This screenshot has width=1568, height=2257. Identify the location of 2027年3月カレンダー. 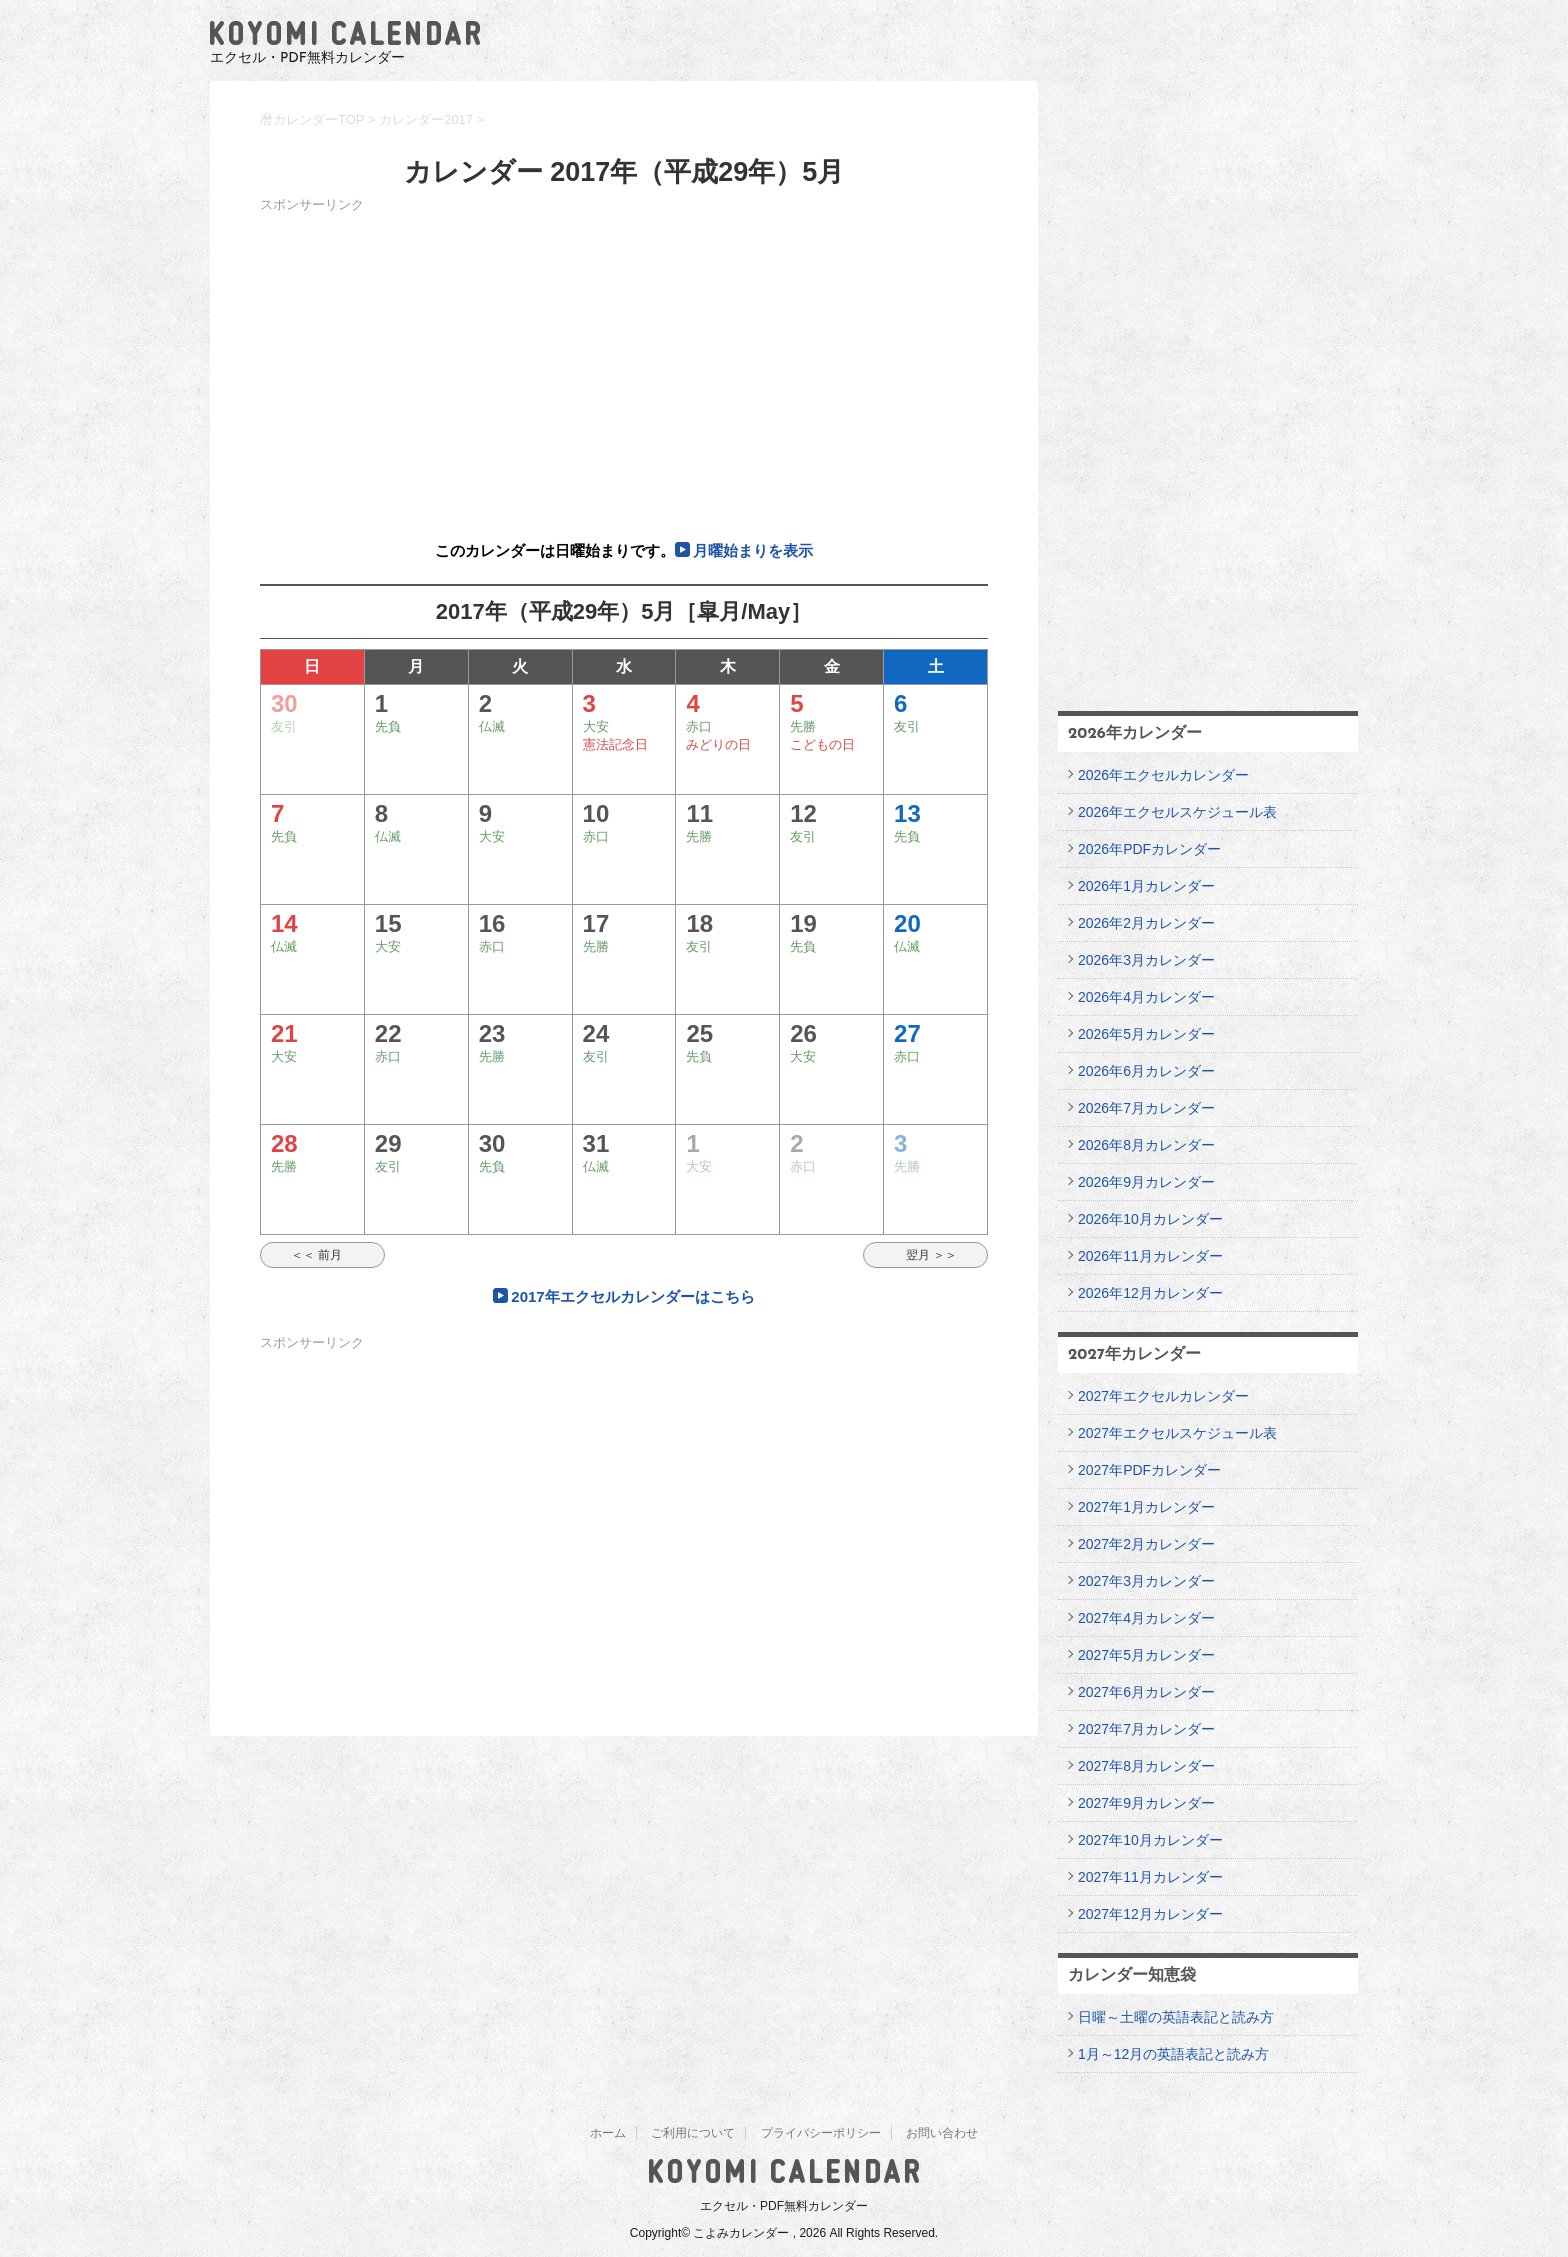
(1146, 1581).